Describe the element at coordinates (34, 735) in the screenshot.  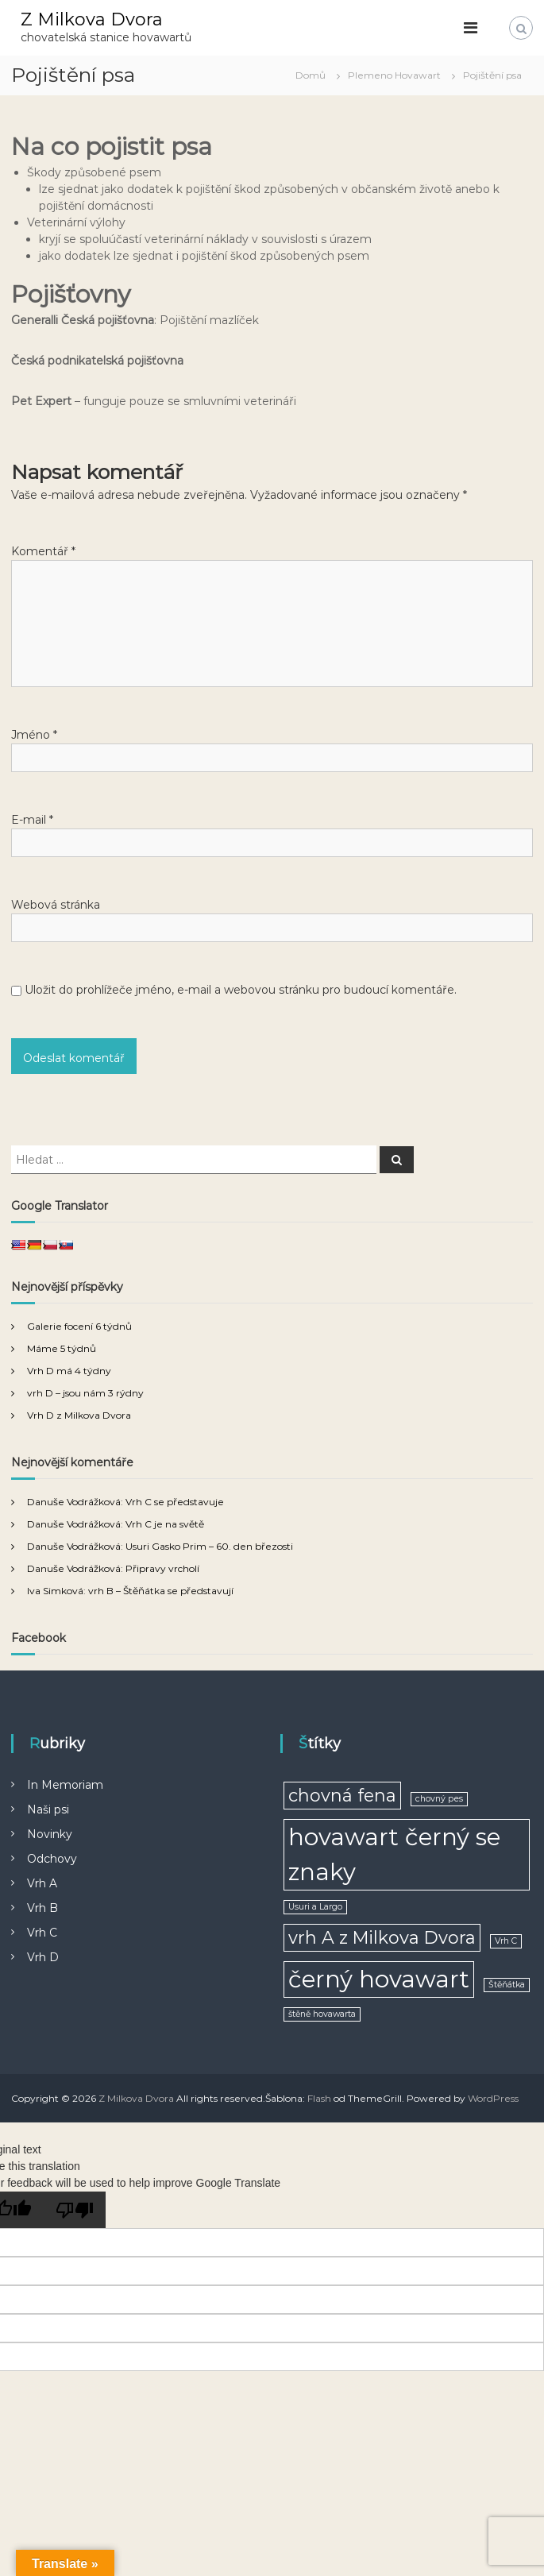
I see `Jméno` at that location.